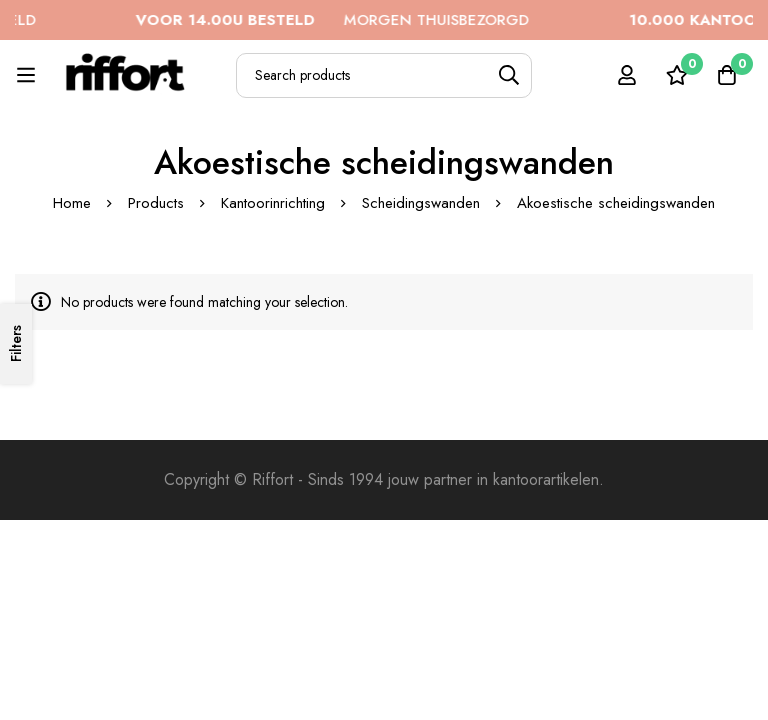  Describe the element at coordinates (421, 203) in the screenshot. I see `Scheidingswanden` at that location.